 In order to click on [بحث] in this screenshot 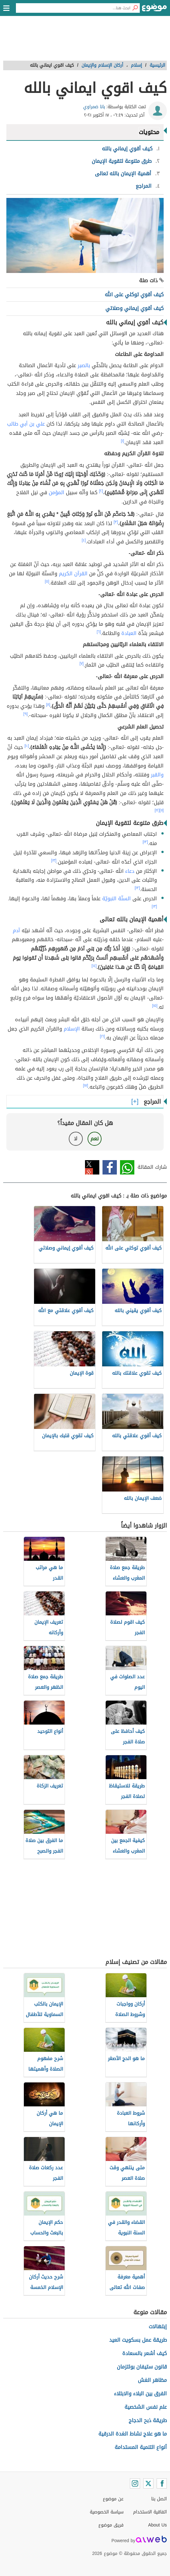, I will do `click(135, 8)`.